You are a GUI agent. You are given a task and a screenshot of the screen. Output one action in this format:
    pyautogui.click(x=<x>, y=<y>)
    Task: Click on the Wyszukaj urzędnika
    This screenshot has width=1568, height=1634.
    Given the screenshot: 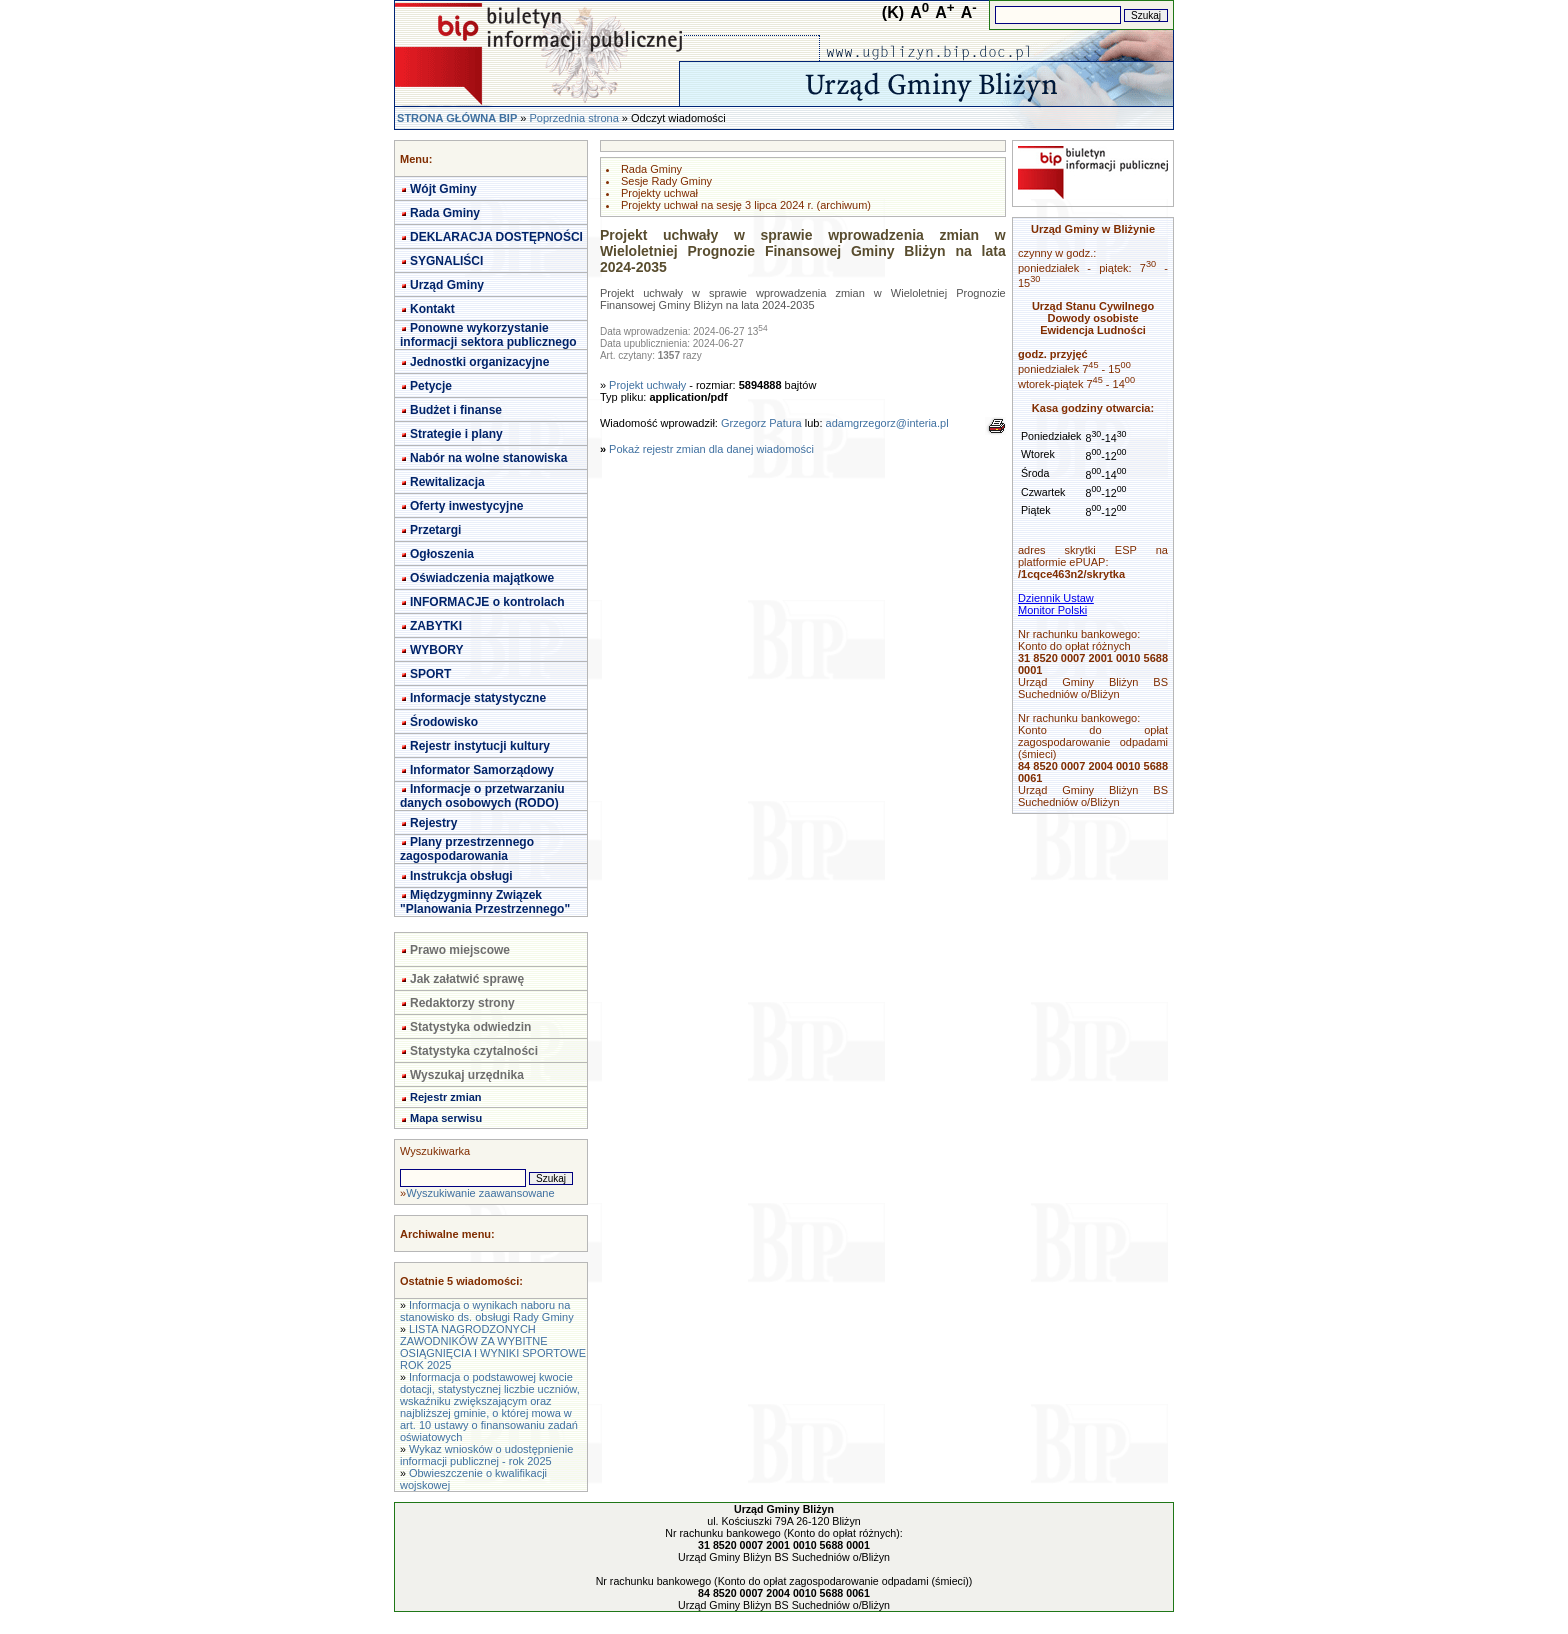 What is the action you would take?
    pyautogui.click(x=467, y=1075)
    